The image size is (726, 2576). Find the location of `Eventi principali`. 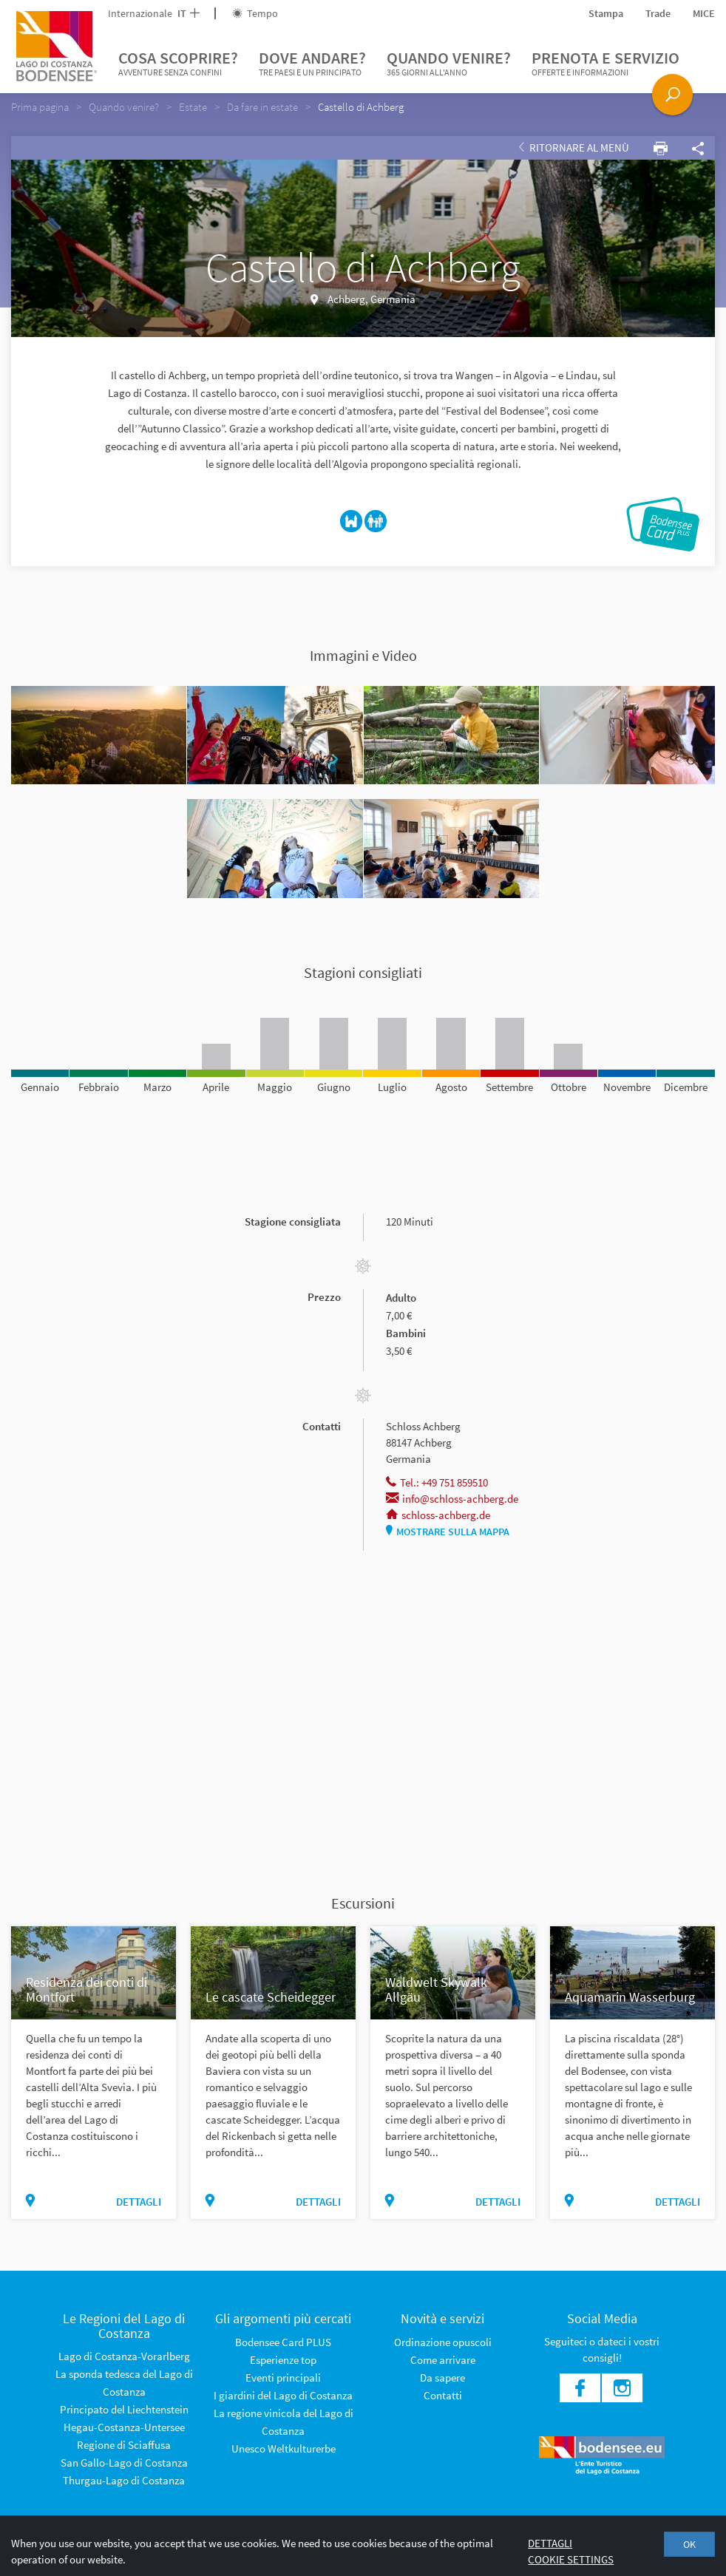

Eventi principali is located at coordinates (283, 2378).